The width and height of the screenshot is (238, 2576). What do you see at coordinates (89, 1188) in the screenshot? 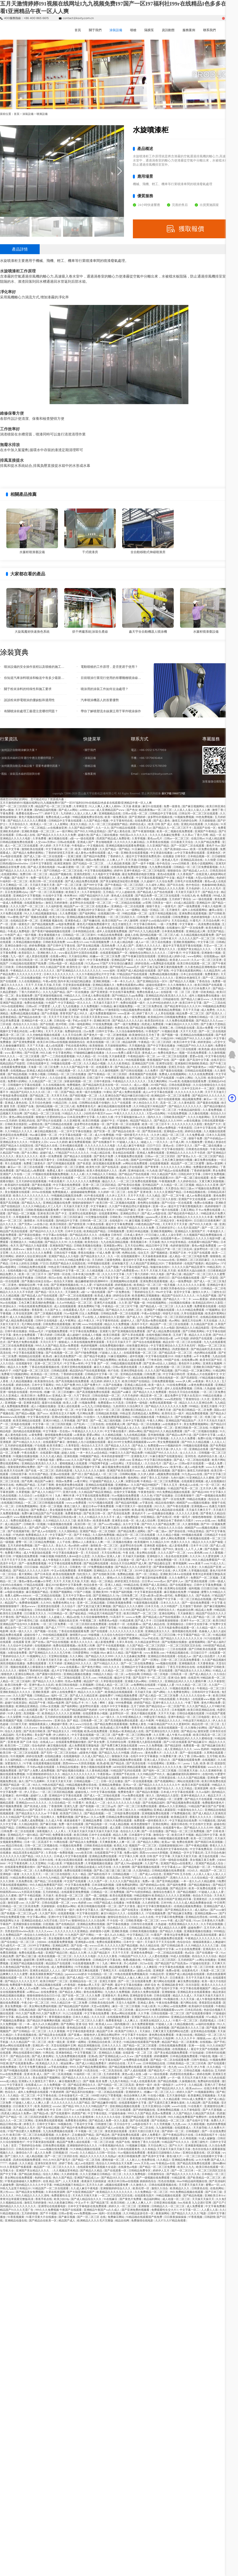
I see `av免费在线看网站` at bounding box center [89, 1188].